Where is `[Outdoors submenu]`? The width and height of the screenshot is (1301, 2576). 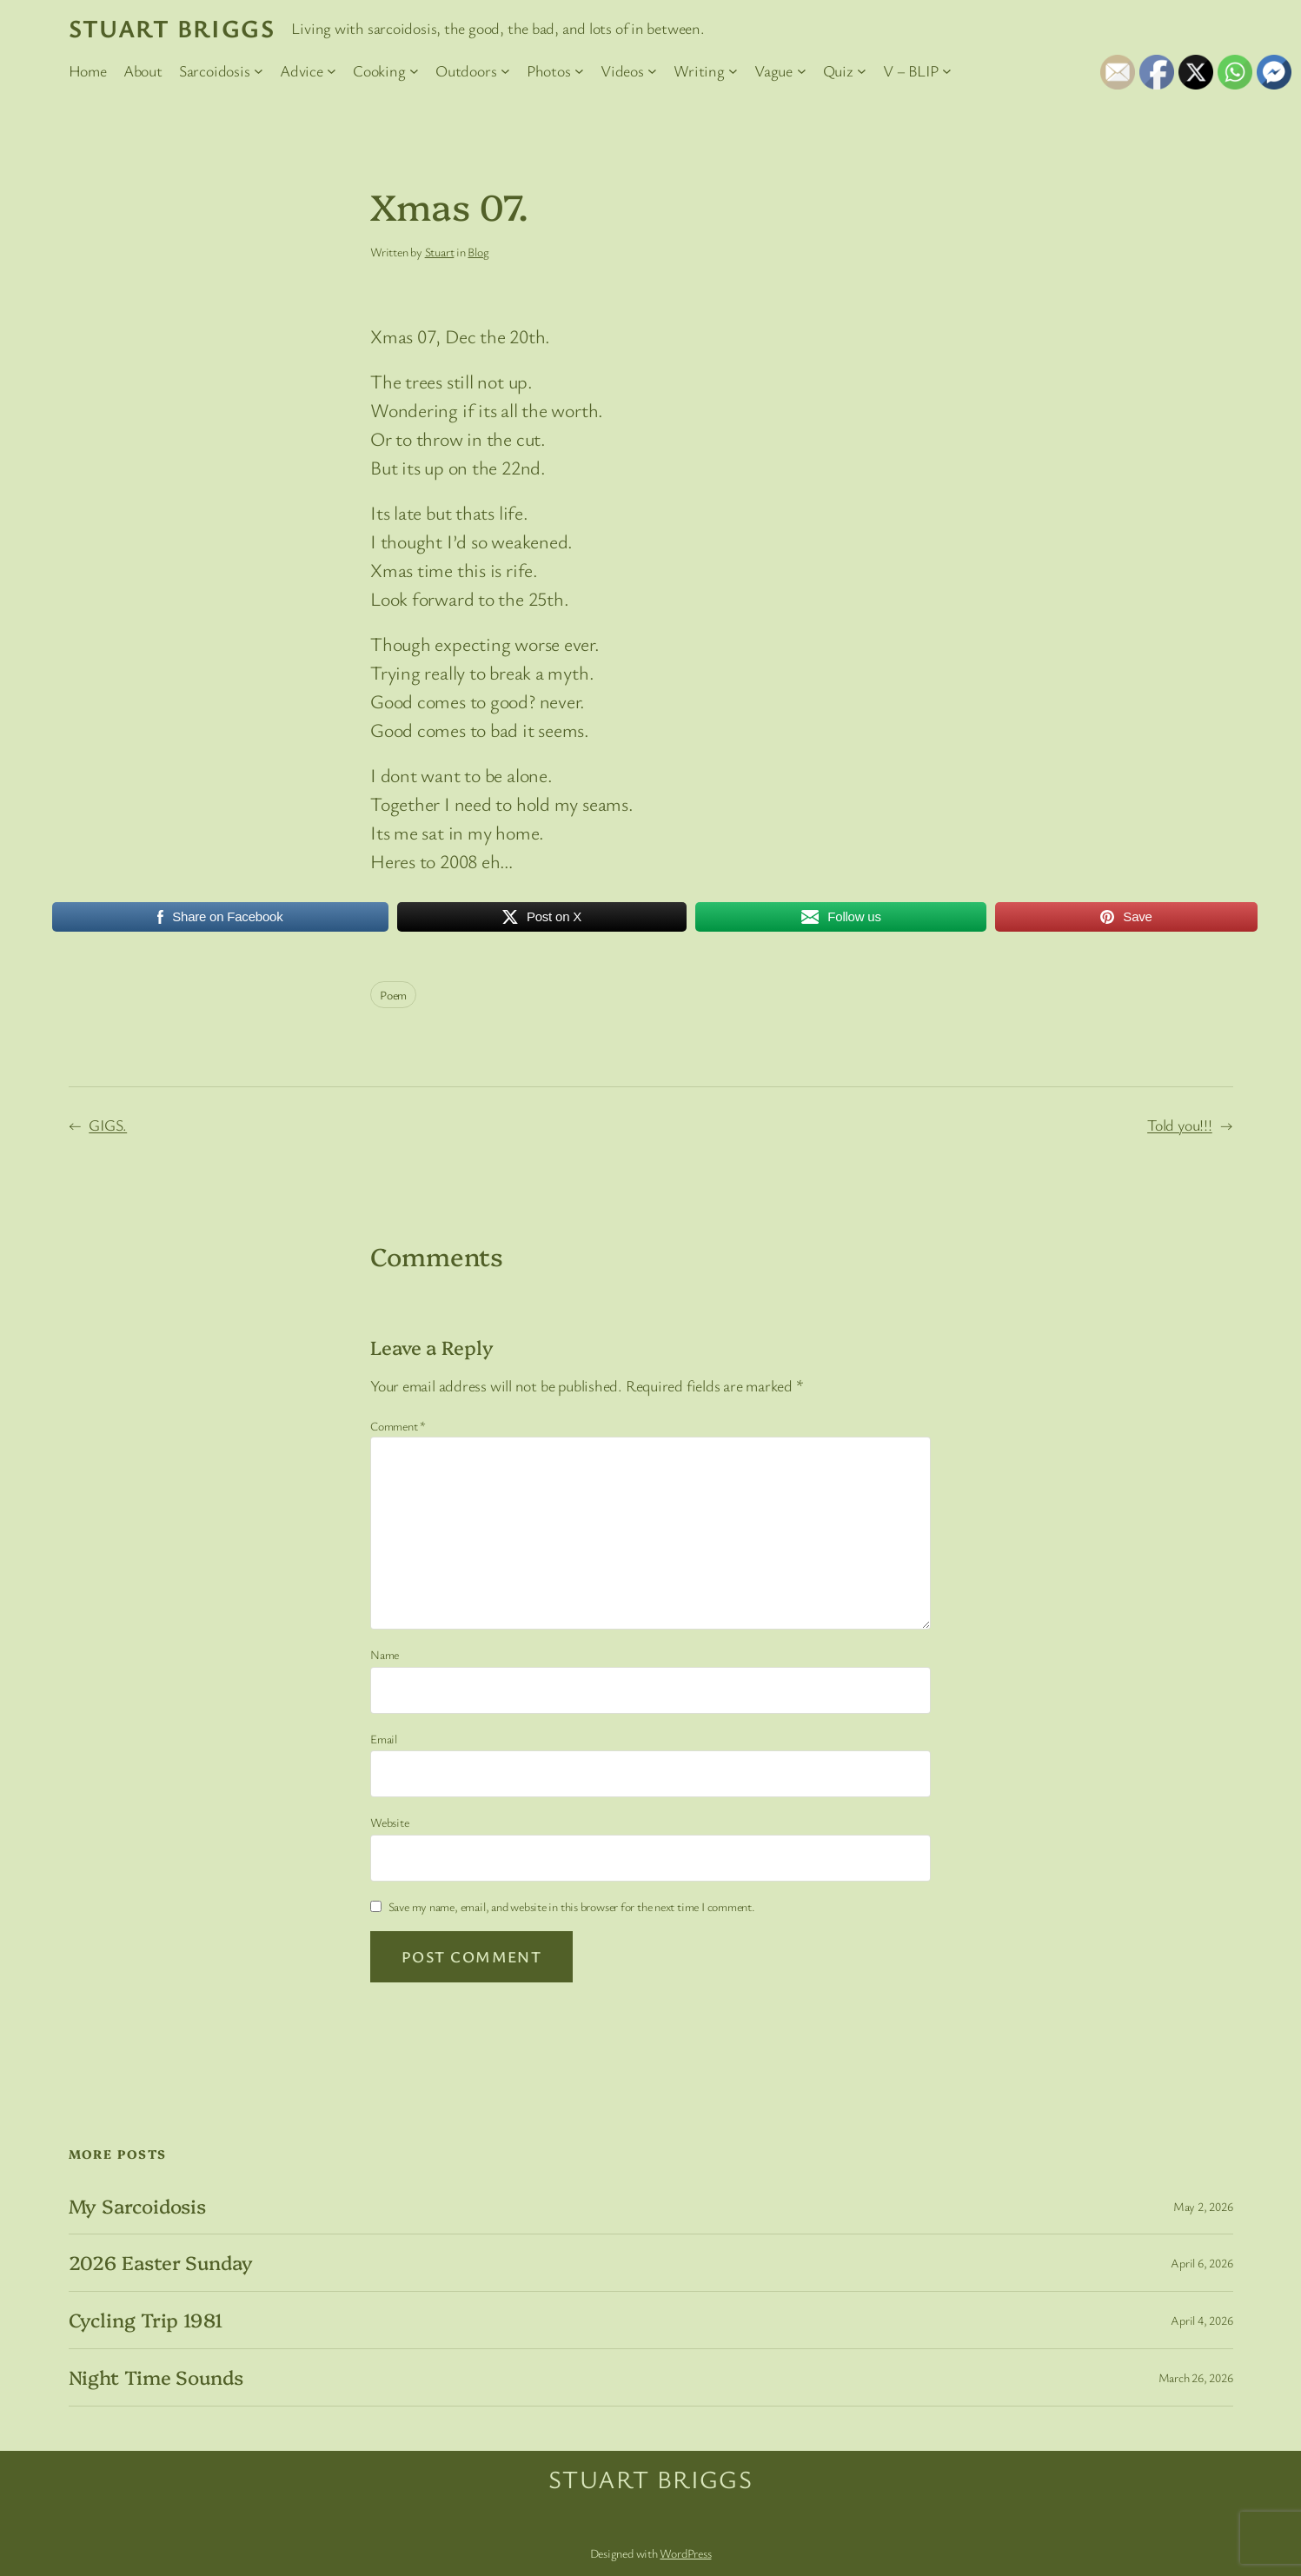
[Outdoors submenu] is located at coordinates (505, 71).